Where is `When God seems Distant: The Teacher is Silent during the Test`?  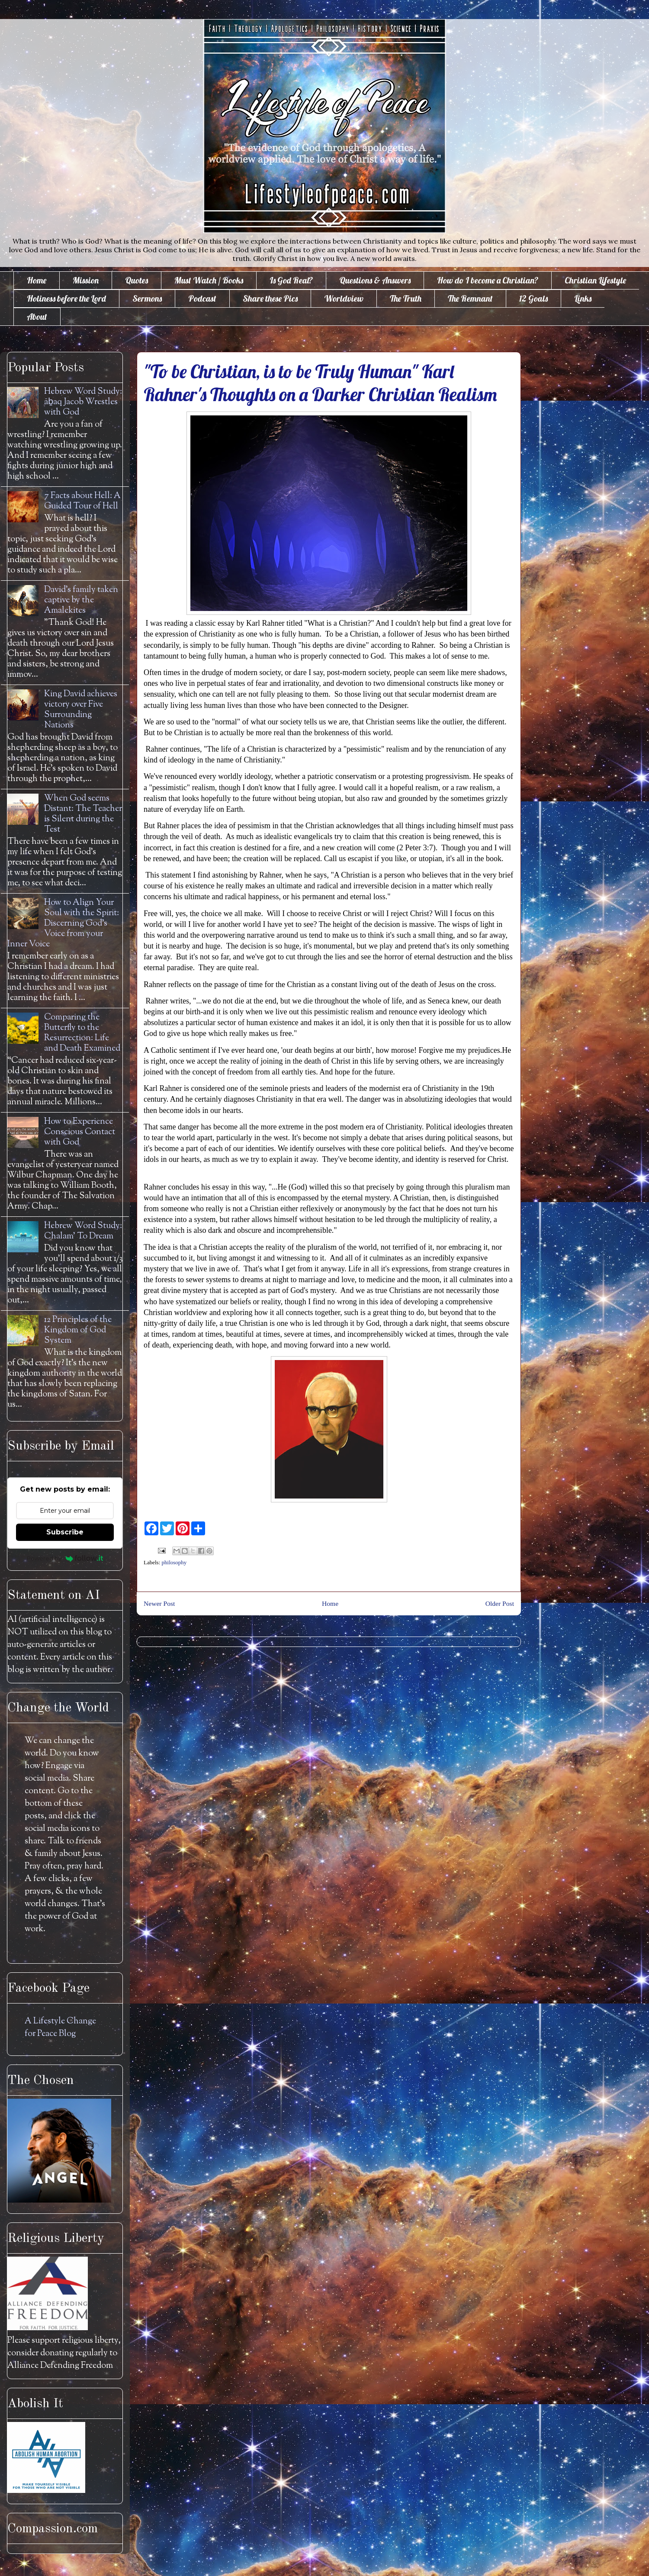
When God seems Distant: The Teacher is Silent during the Test is located at coordinates (83, 814).